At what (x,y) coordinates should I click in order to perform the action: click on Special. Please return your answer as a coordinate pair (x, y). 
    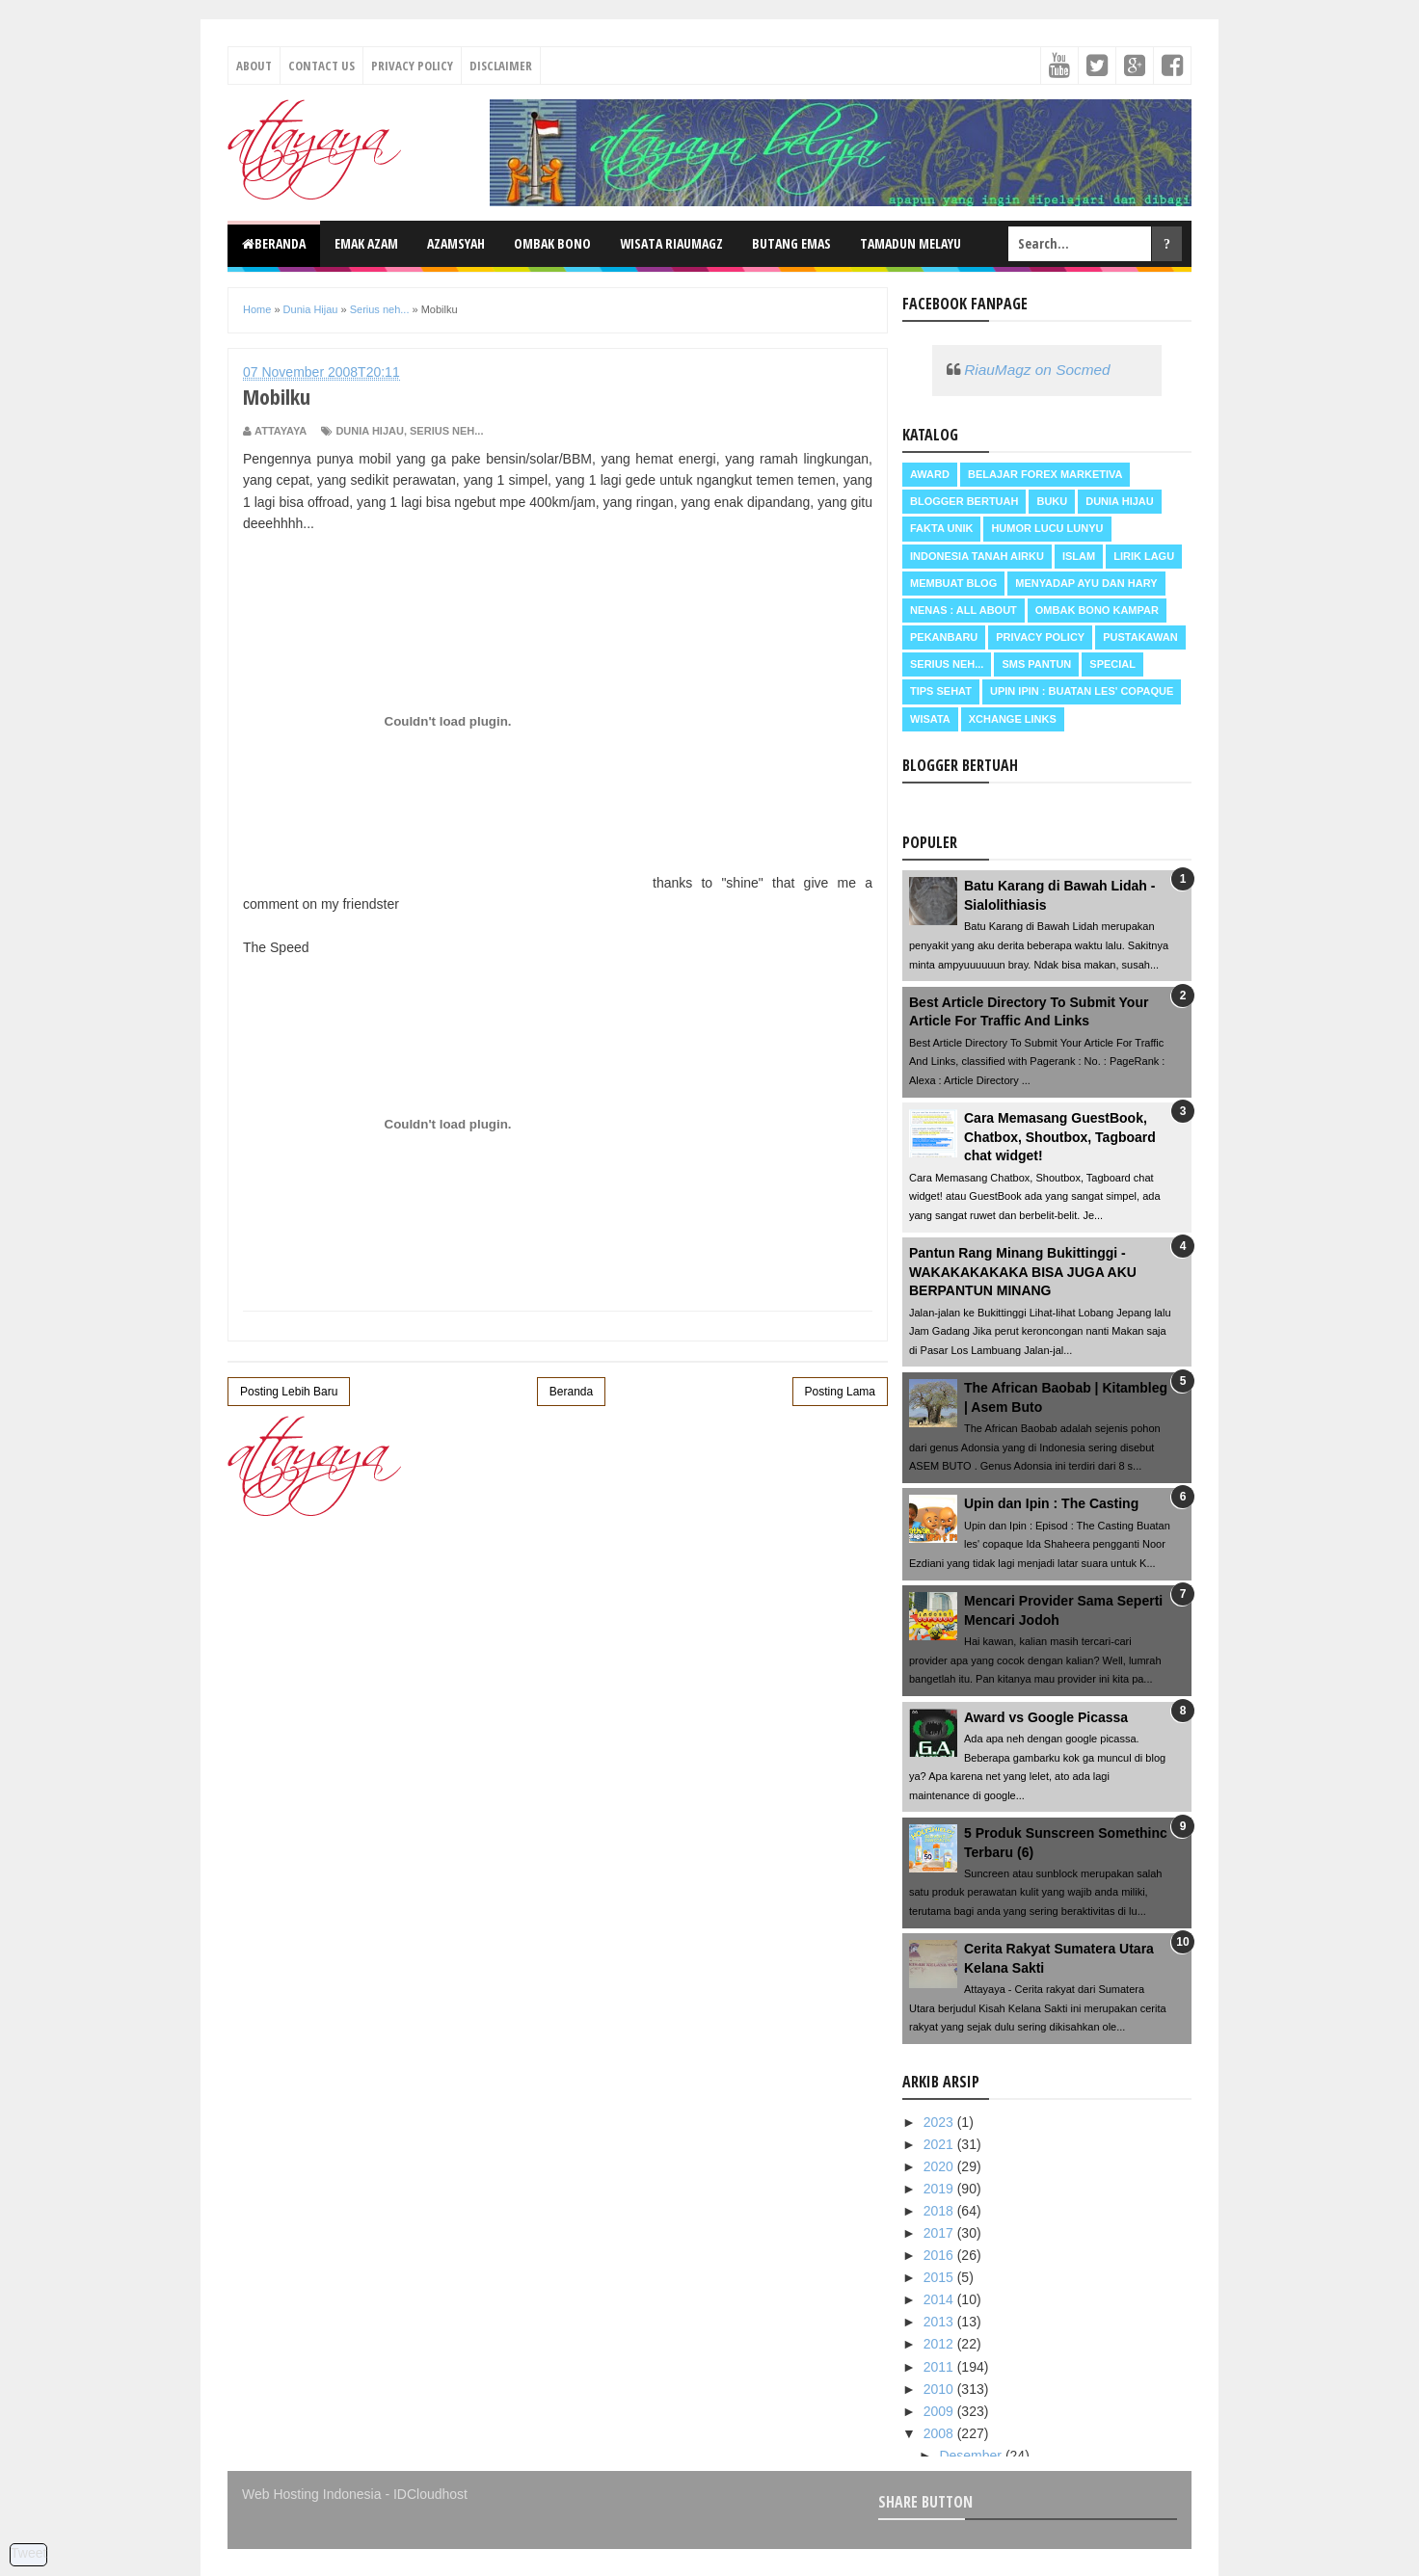
    Looking at the image, I should click on (1112, 664).